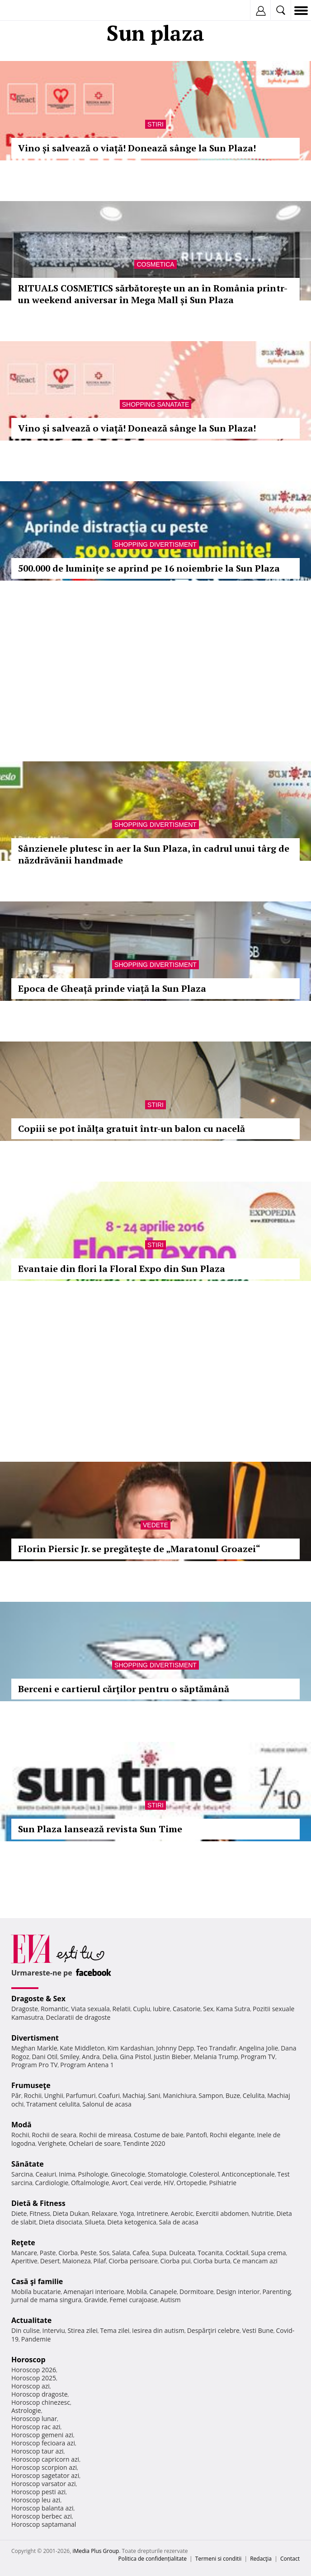 The image size is (311, 2576). Describe the element at coordinates (268, 2252) in the screenshot. I see `Supa crema` at that location.